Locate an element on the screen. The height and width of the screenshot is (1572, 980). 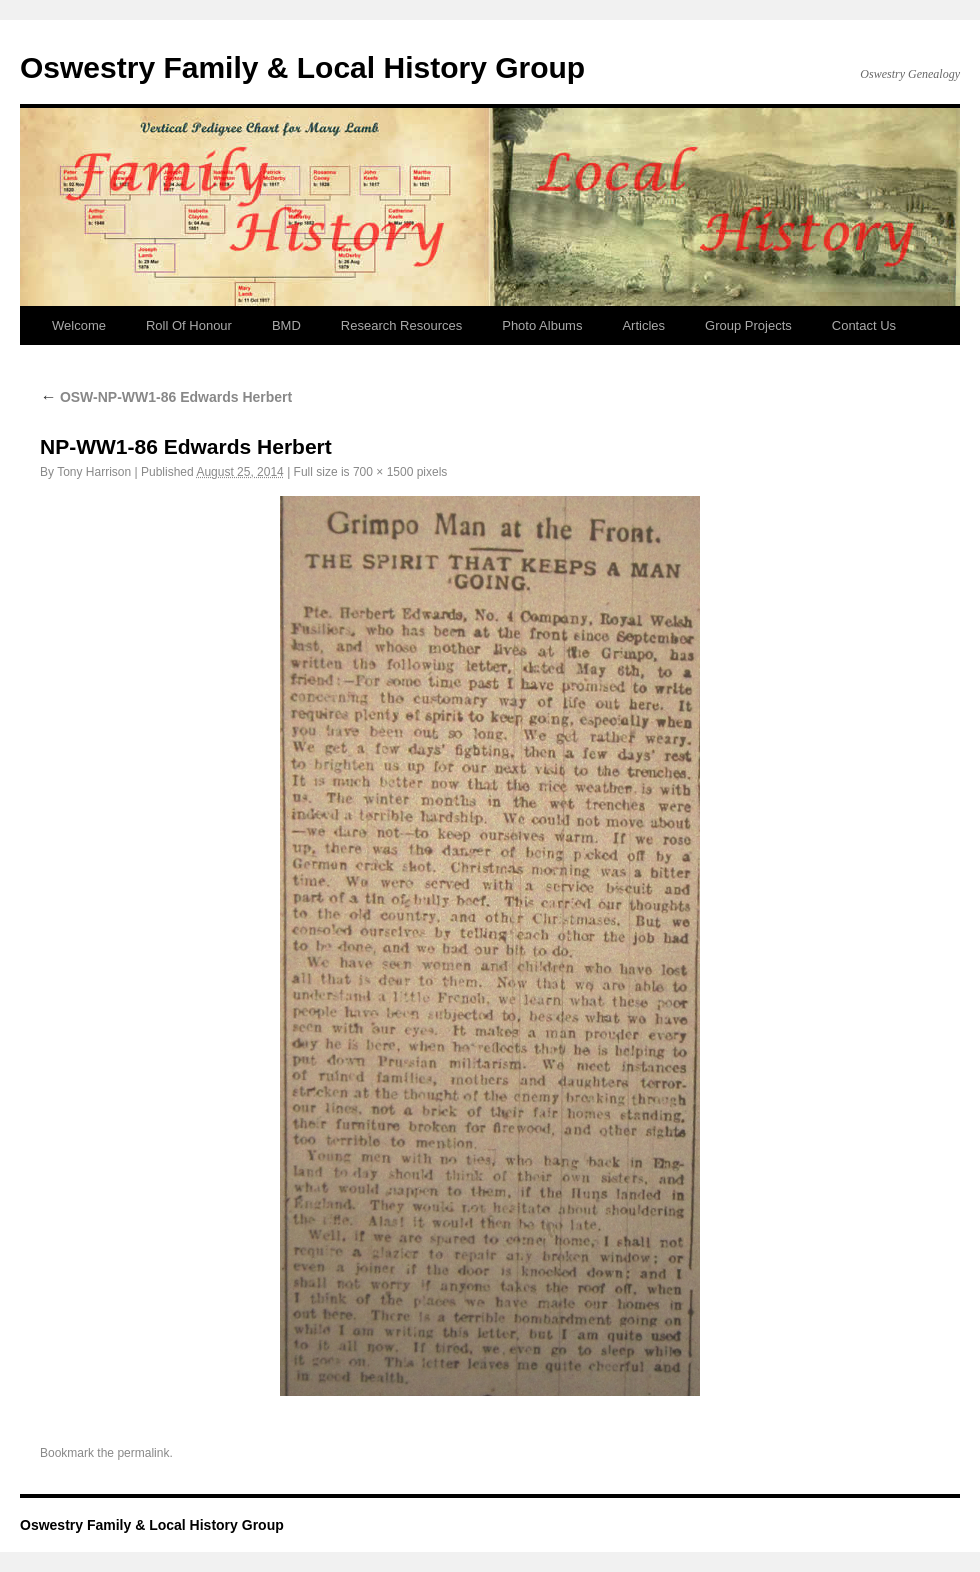
Research Resources is located at coordinates (401, 325).